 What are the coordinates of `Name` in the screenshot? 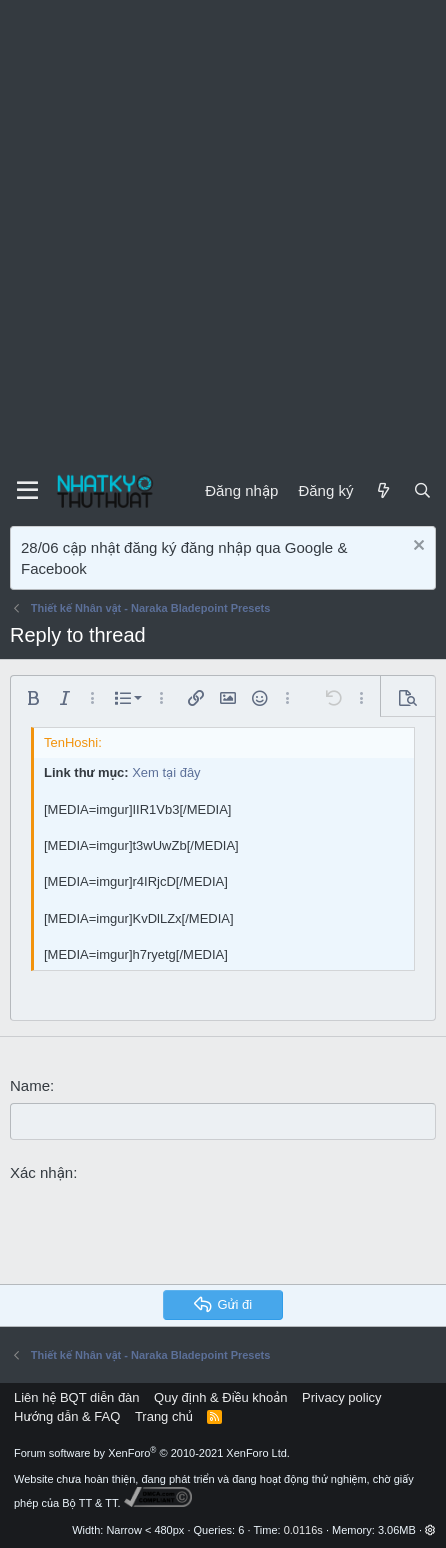 It's located at (30, 1085).